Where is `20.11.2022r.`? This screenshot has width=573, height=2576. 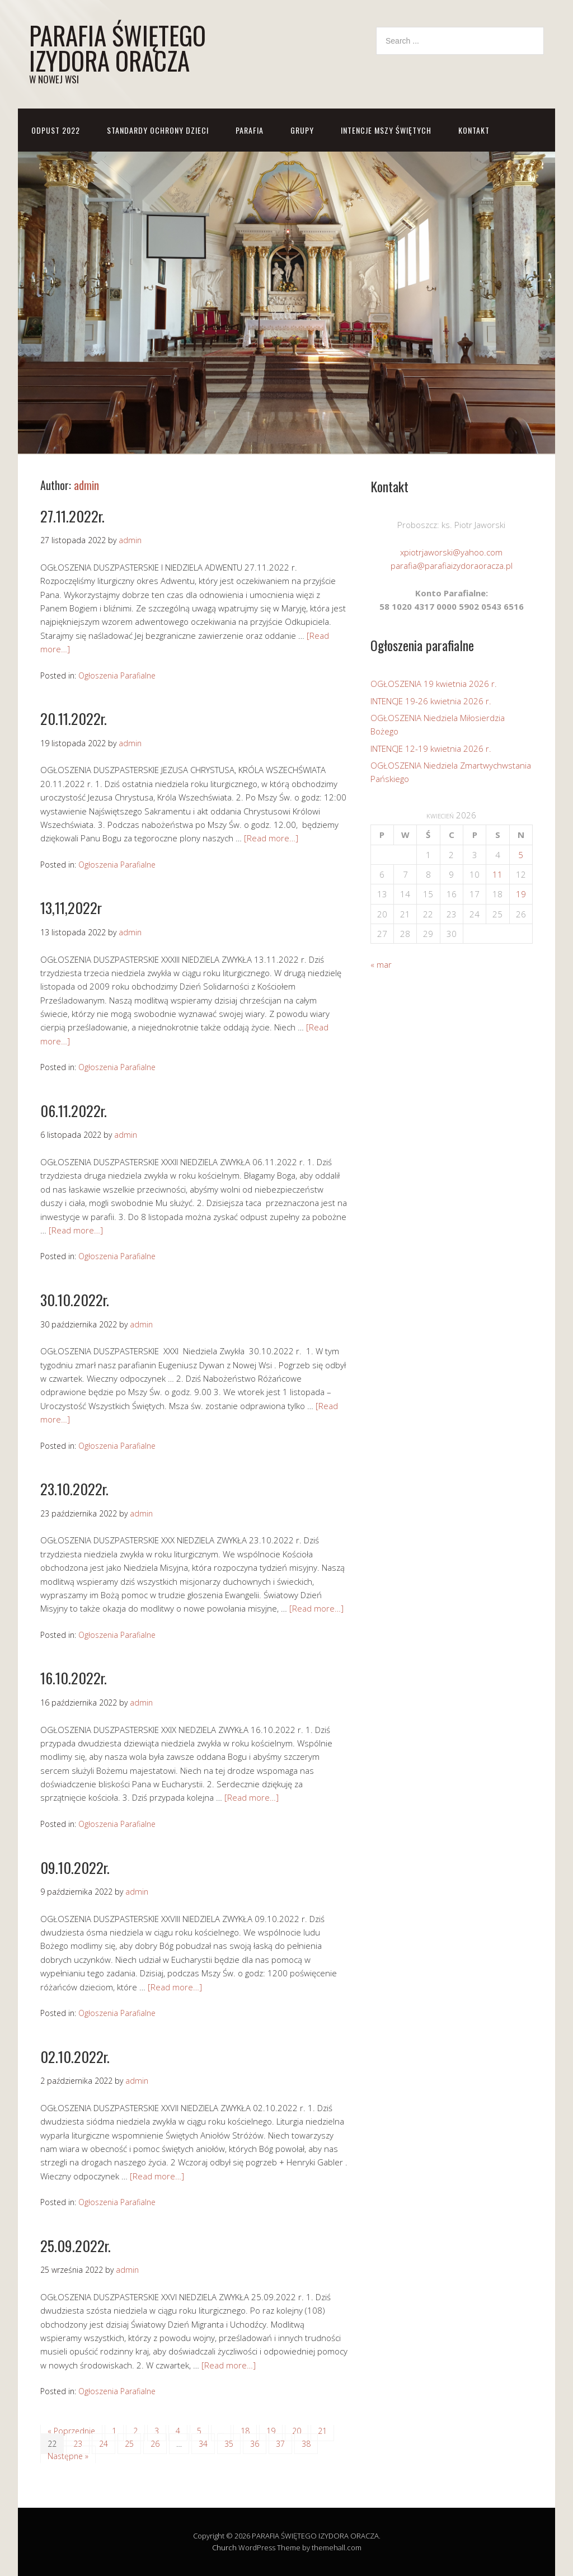
20.11.2022r. is located at coordinates (73, 718).